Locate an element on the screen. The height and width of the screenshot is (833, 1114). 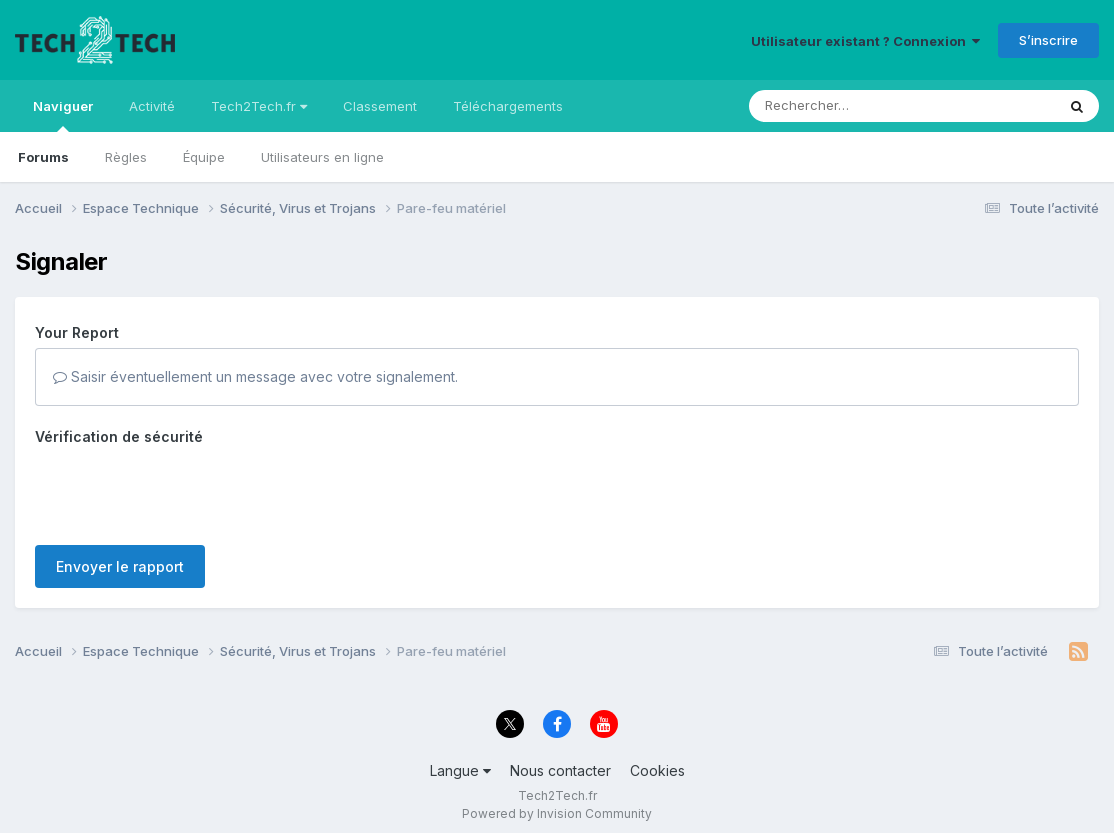
Cookies is located at coordinates (657, 770).